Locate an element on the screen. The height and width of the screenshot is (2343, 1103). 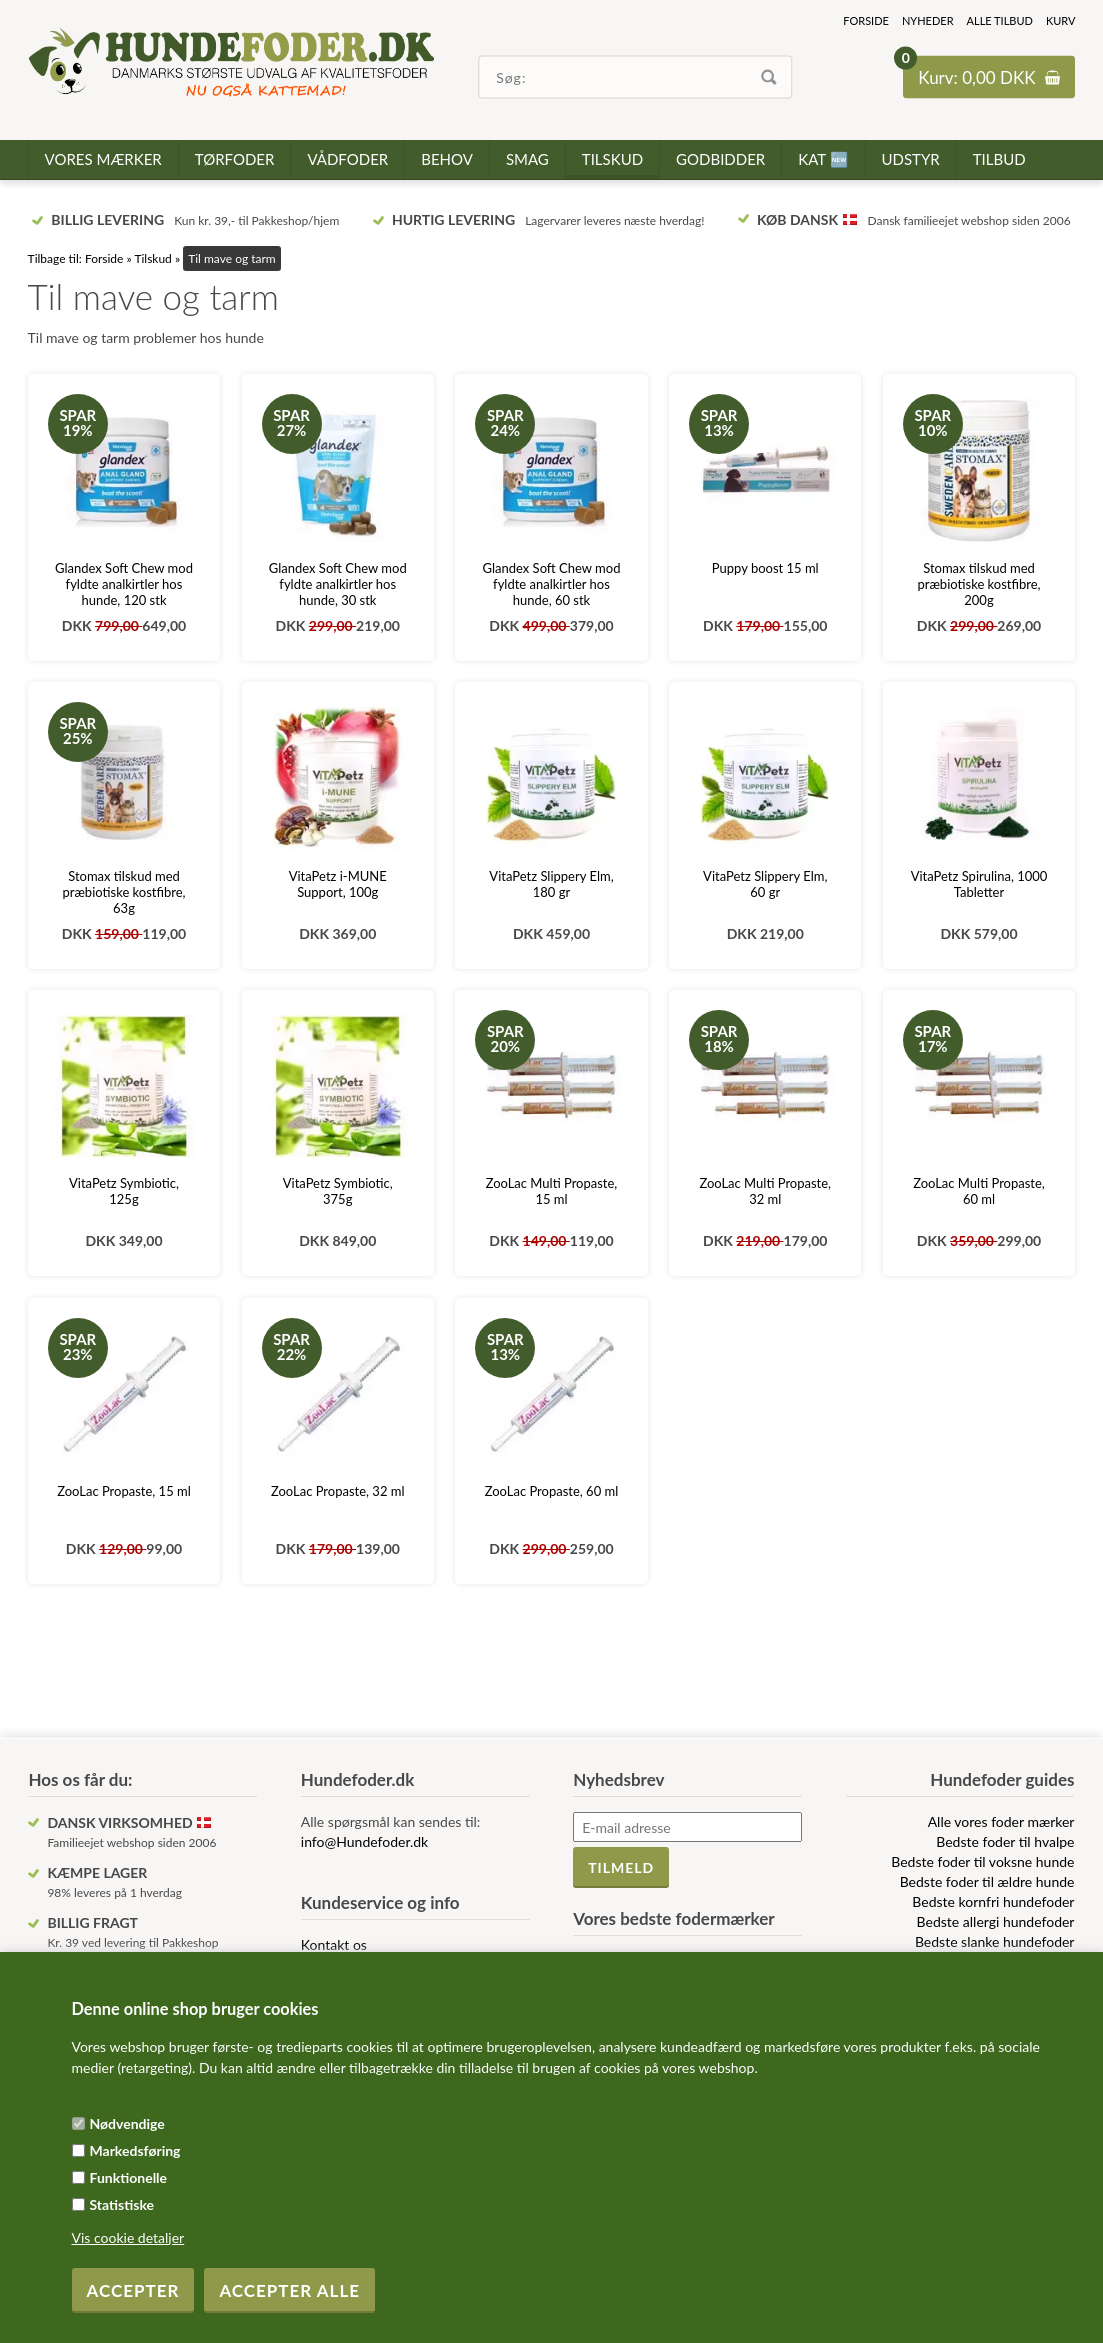
VitaPetz Slippery Elm, 180 gr is located at coordinates (551, 884).